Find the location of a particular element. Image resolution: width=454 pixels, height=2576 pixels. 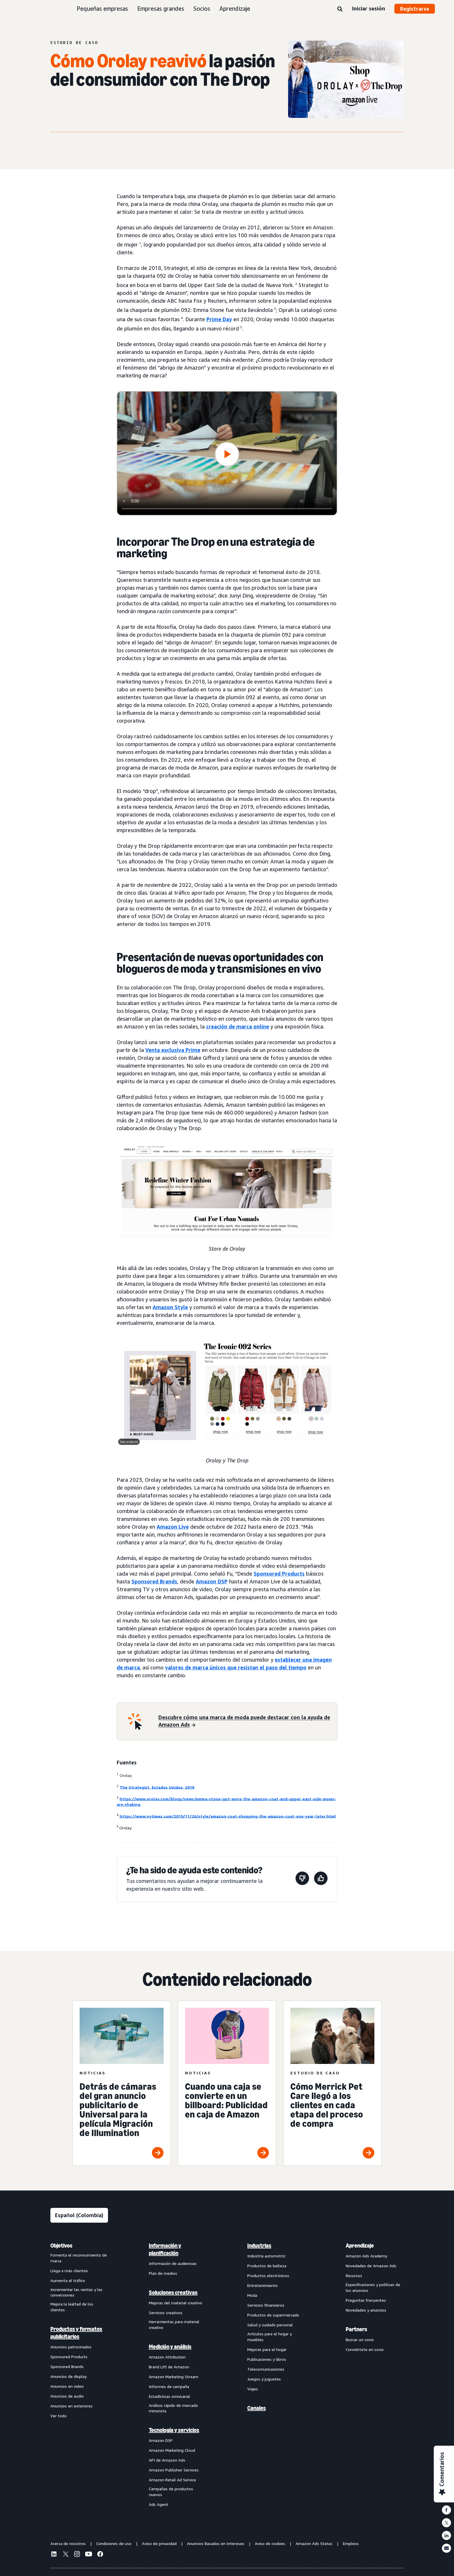

creación de marca online is located at coordinates (237, 1026).